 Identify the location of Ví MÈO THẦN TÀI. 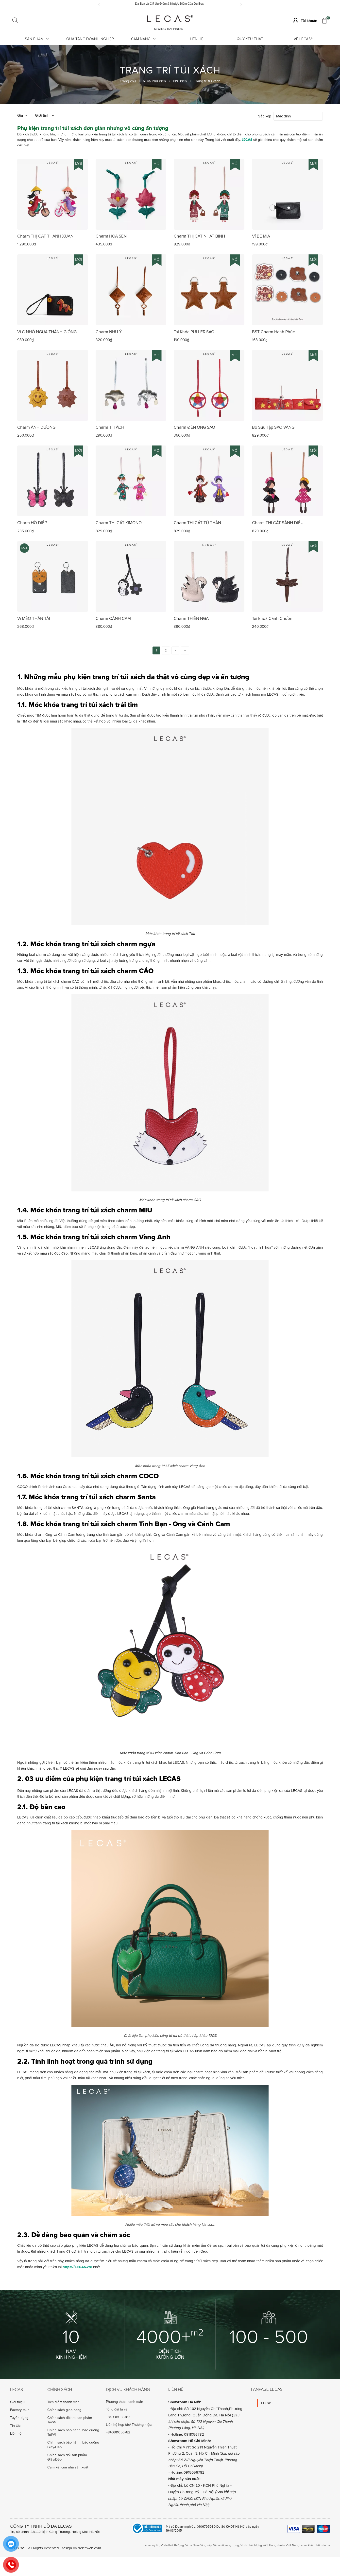
(33, 618).